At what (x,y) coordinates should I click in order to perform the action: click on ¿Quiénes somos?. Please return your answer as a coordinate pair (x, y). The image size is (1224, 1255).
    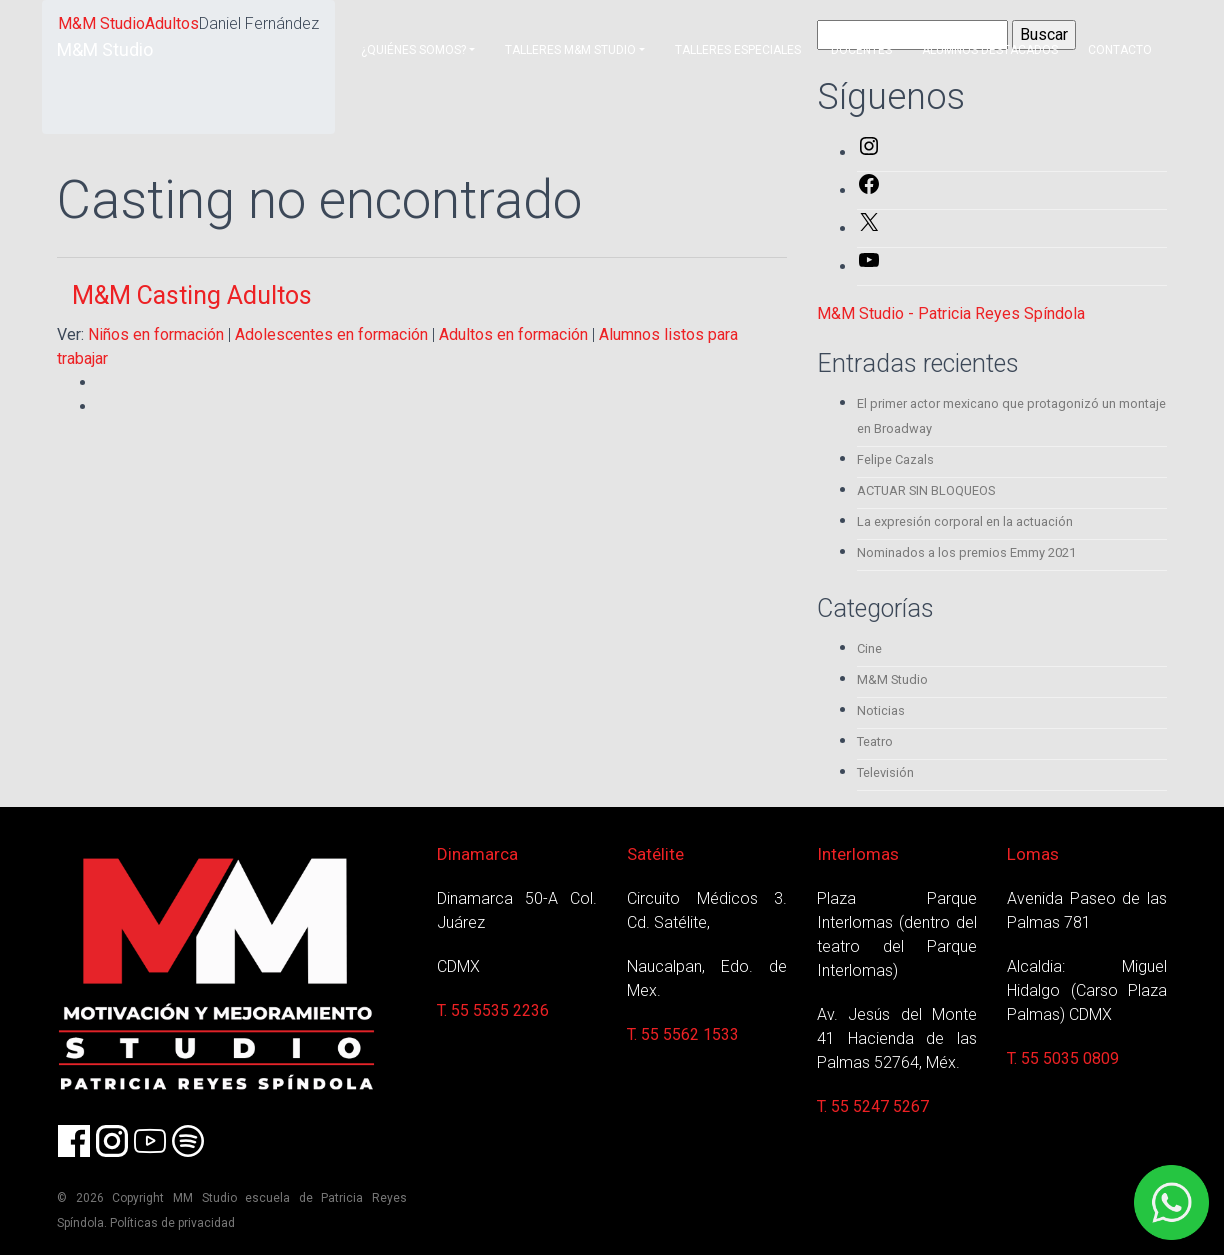
    Looking at the image, I should click on (413, 50).